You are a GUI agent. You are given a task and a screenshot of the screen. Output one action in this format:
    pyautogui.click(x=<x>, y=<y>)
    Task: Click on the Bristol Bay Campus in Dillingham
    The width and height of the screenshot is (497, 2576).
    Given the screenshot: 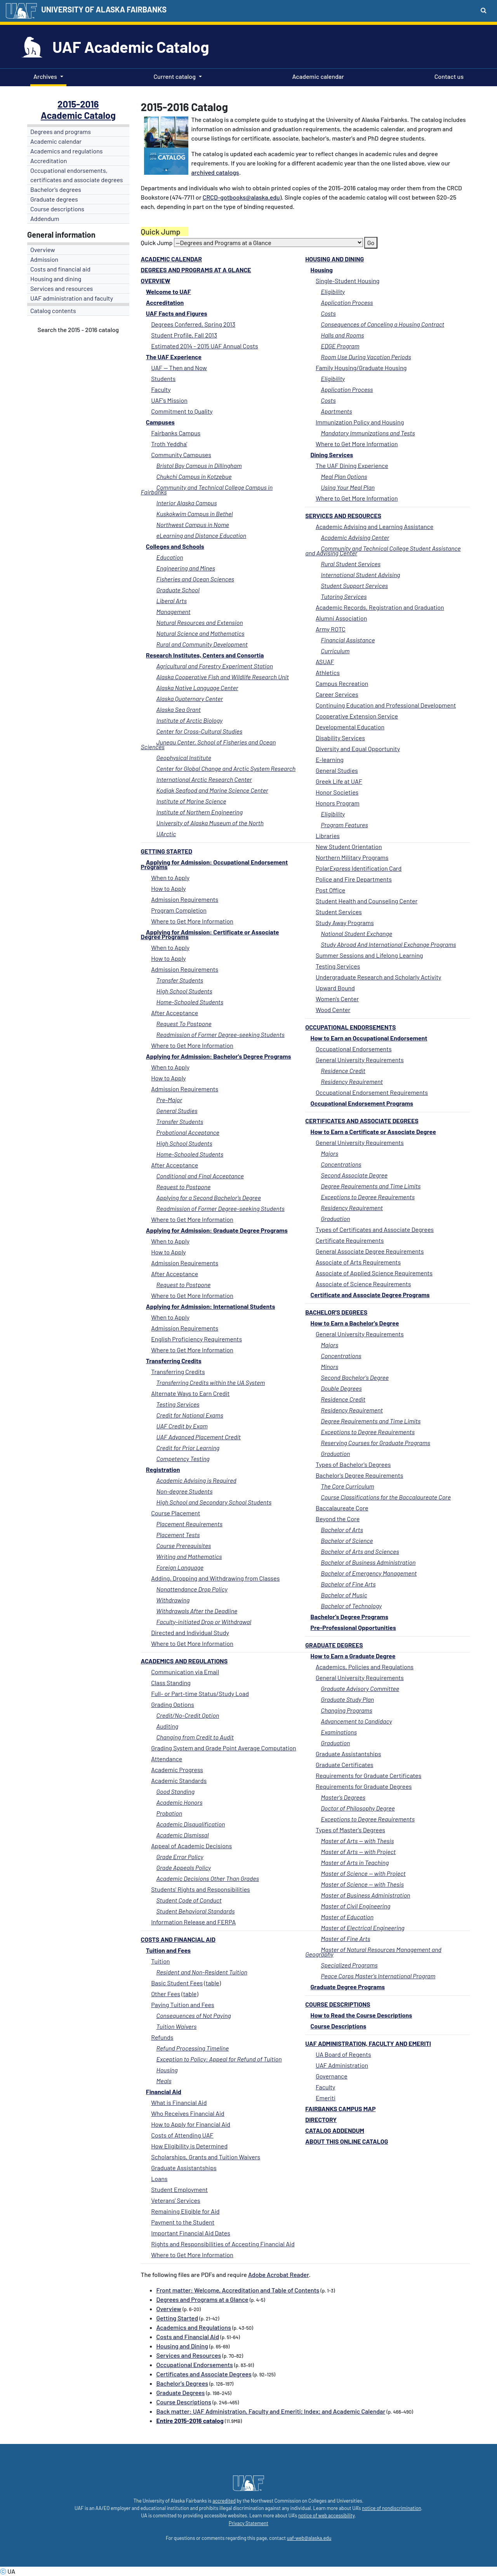 What is the action you would take?
    pyautogui.click(x=199, y=465)
    